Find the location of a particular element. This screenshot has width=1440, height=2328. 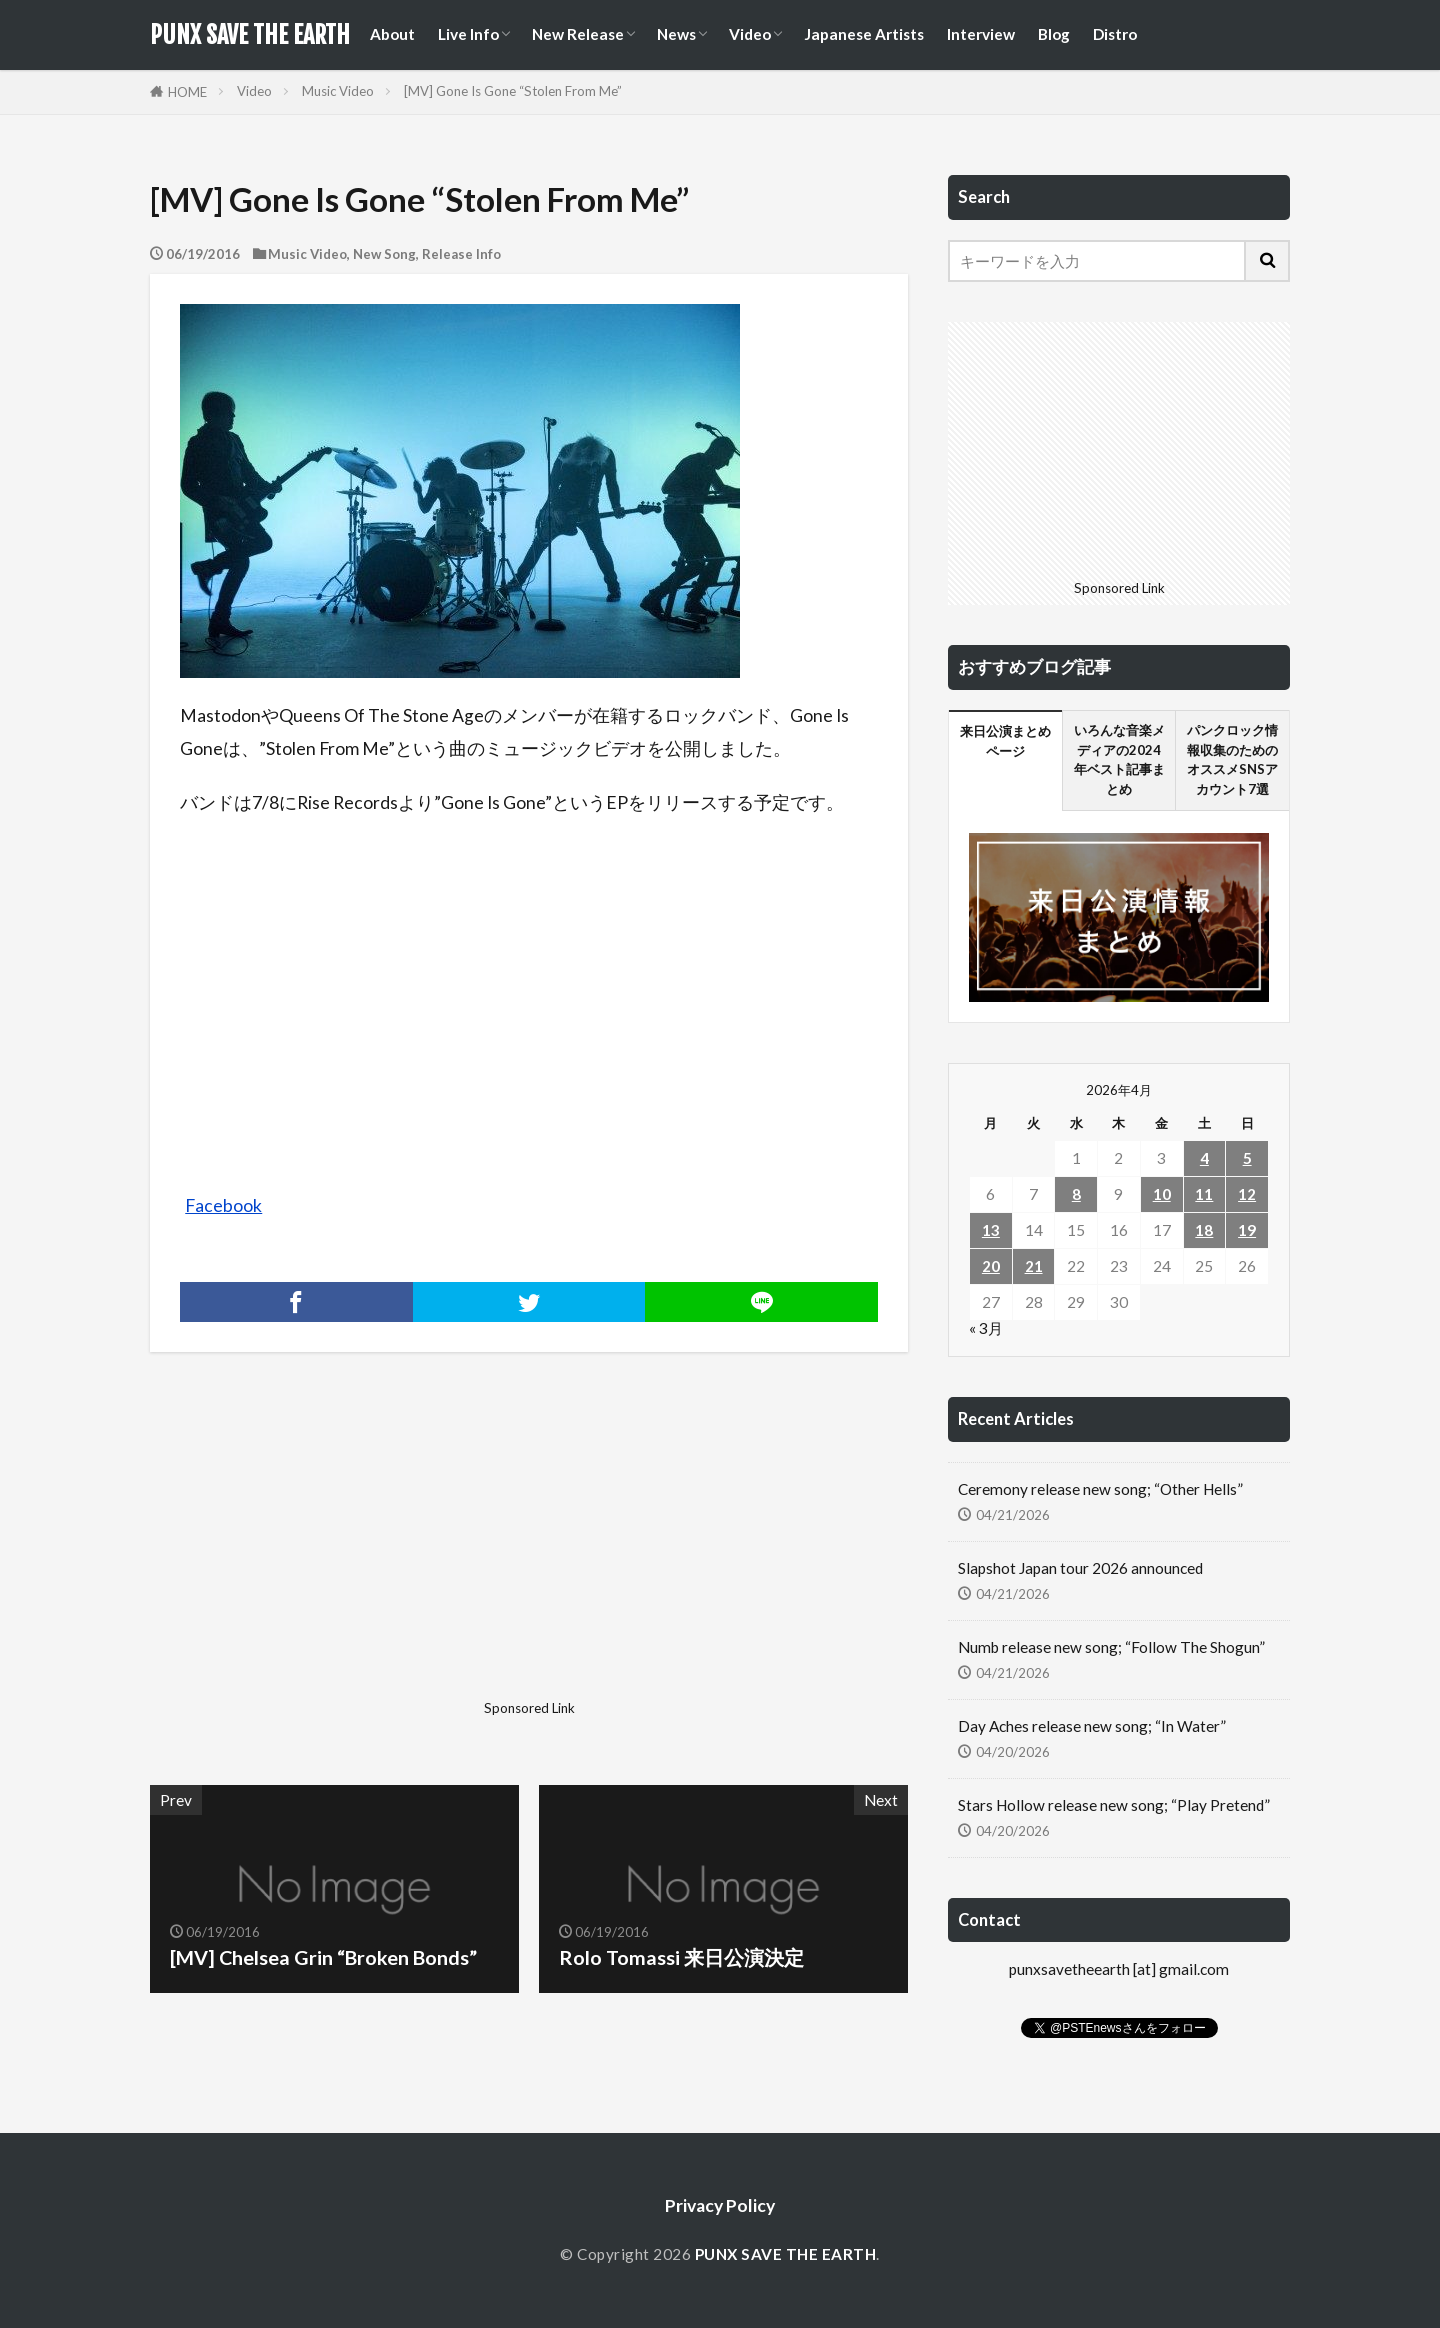

Release Info is located at coordinates (461, 254).